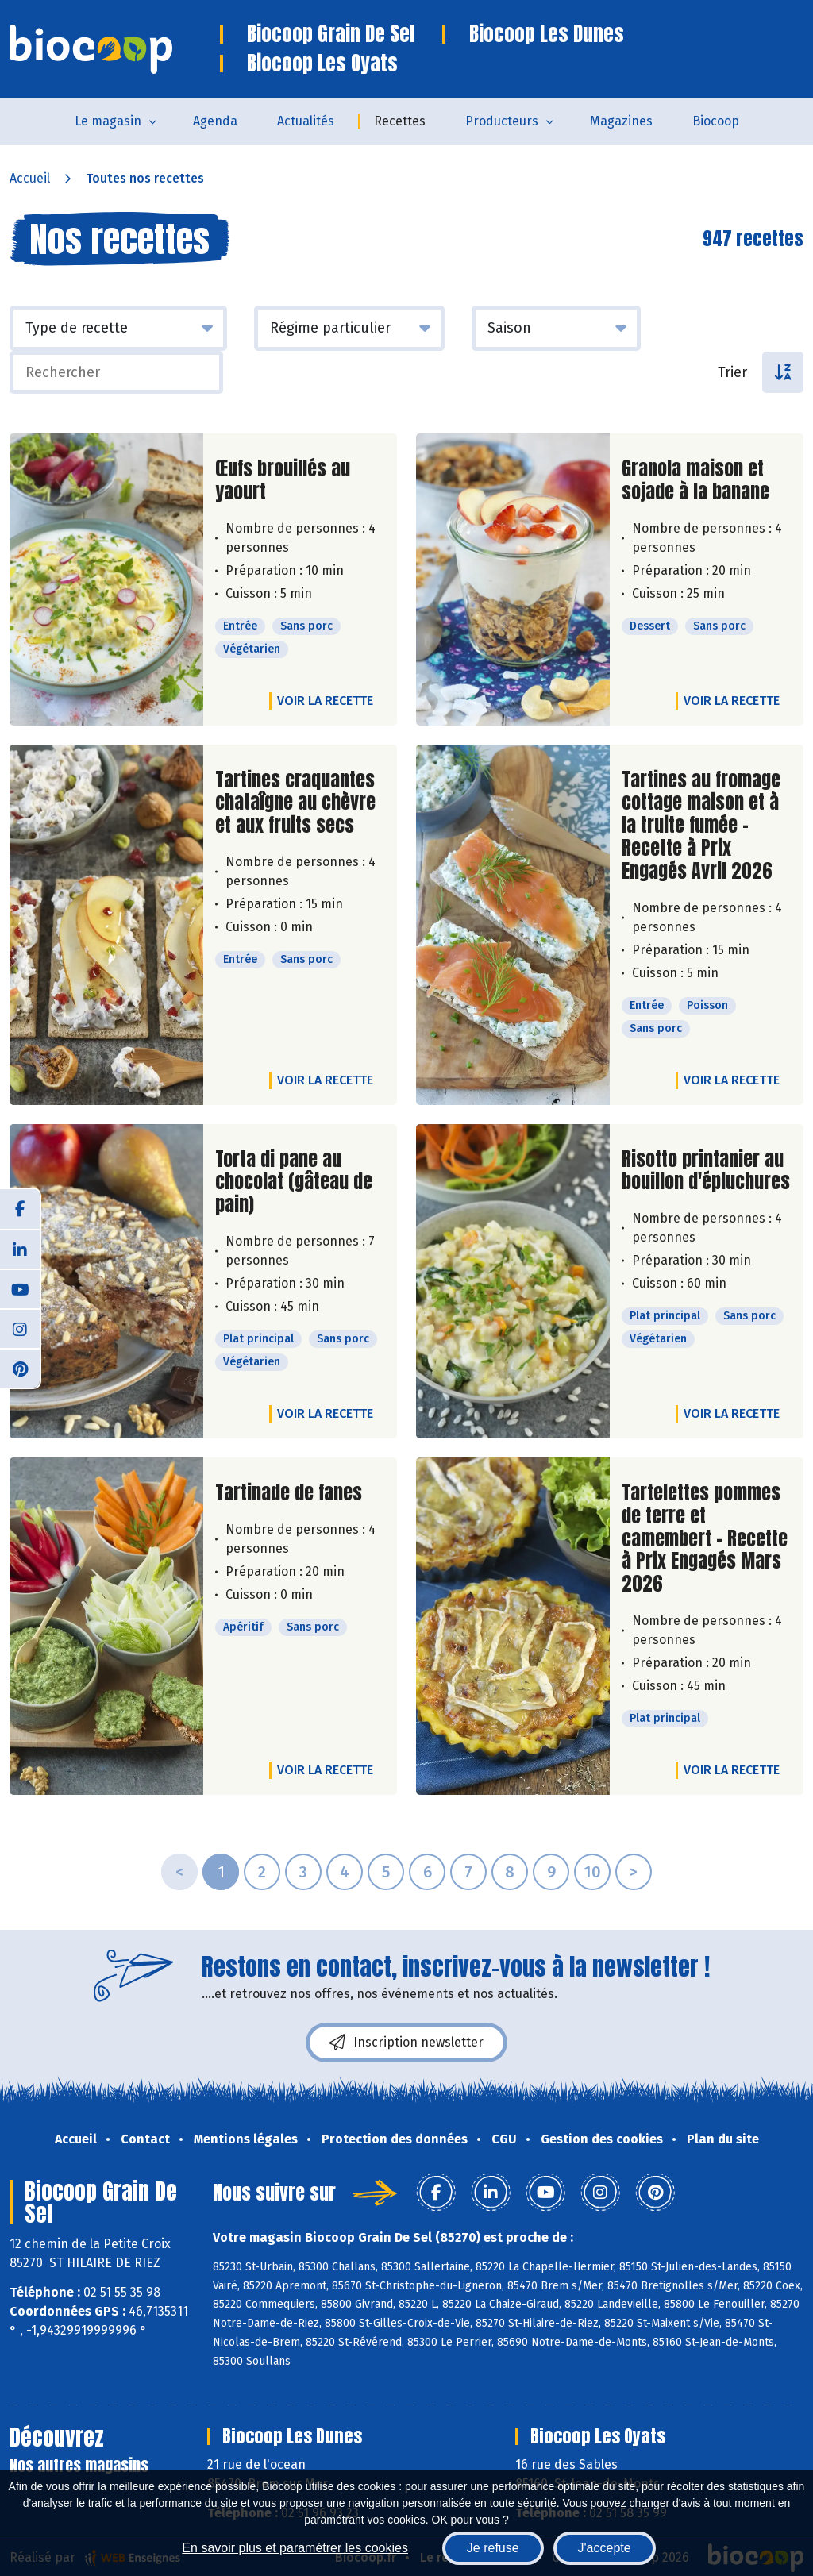 This screenshot has width=813, height=2576. Describe the element at coordinates (215, 121) in the screenshot. I see `Agenda` at that location.